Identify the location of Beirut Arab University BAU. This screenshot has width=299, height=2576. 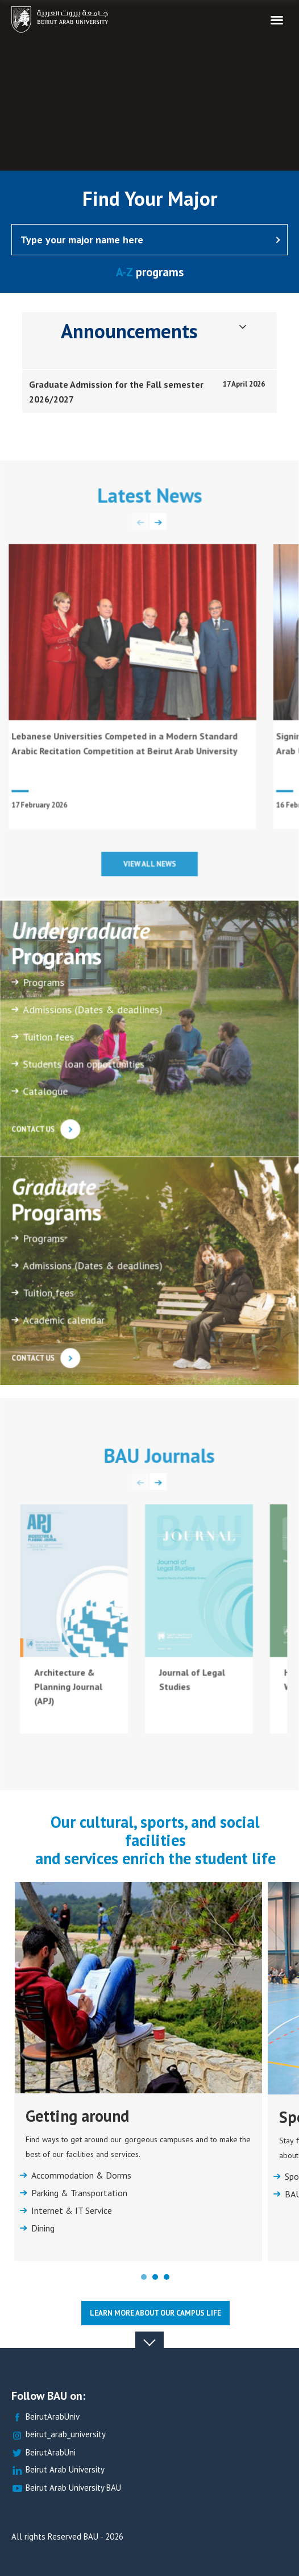
(66, 2488).